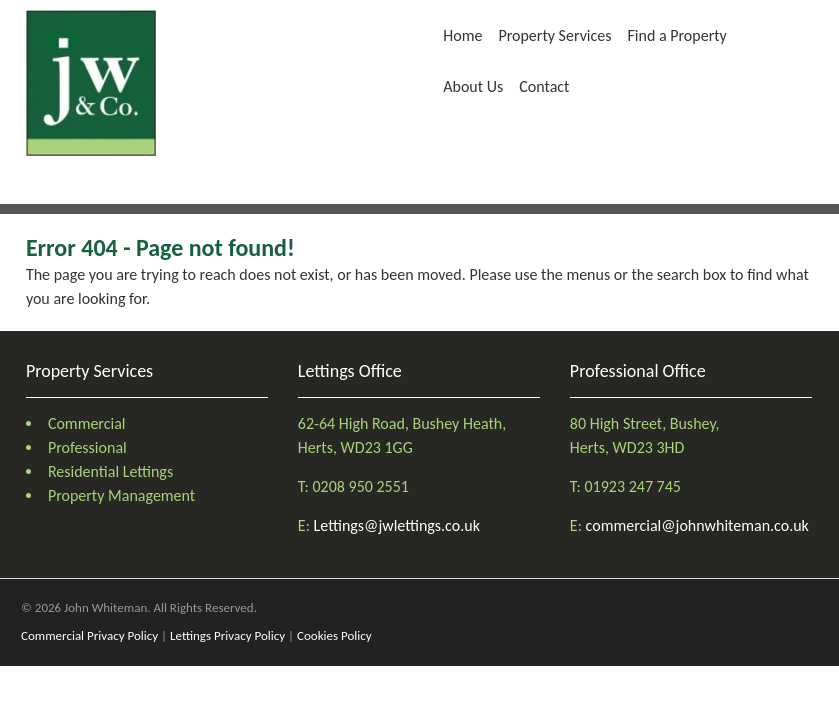 Image resolution: width=839 pixels, height=720 pixels. What do you see at coordinates (697, 525) in the screenshot?
I see `commercial@johnwhiteman.co.uk` at bounding box center [697, 525].